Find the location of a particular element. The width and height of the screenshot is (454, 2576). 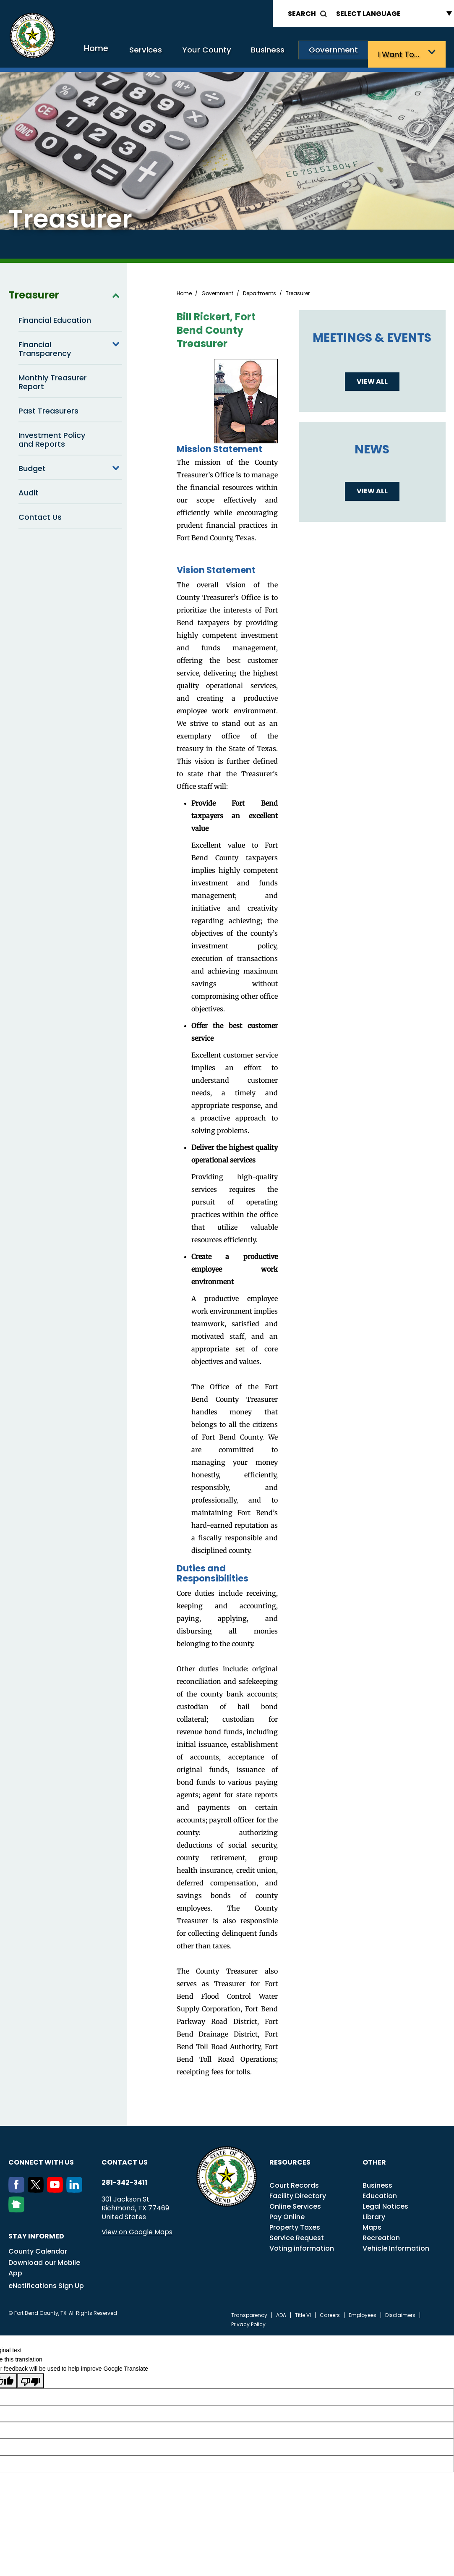

Title VI is located at coordinates (303, 2313).